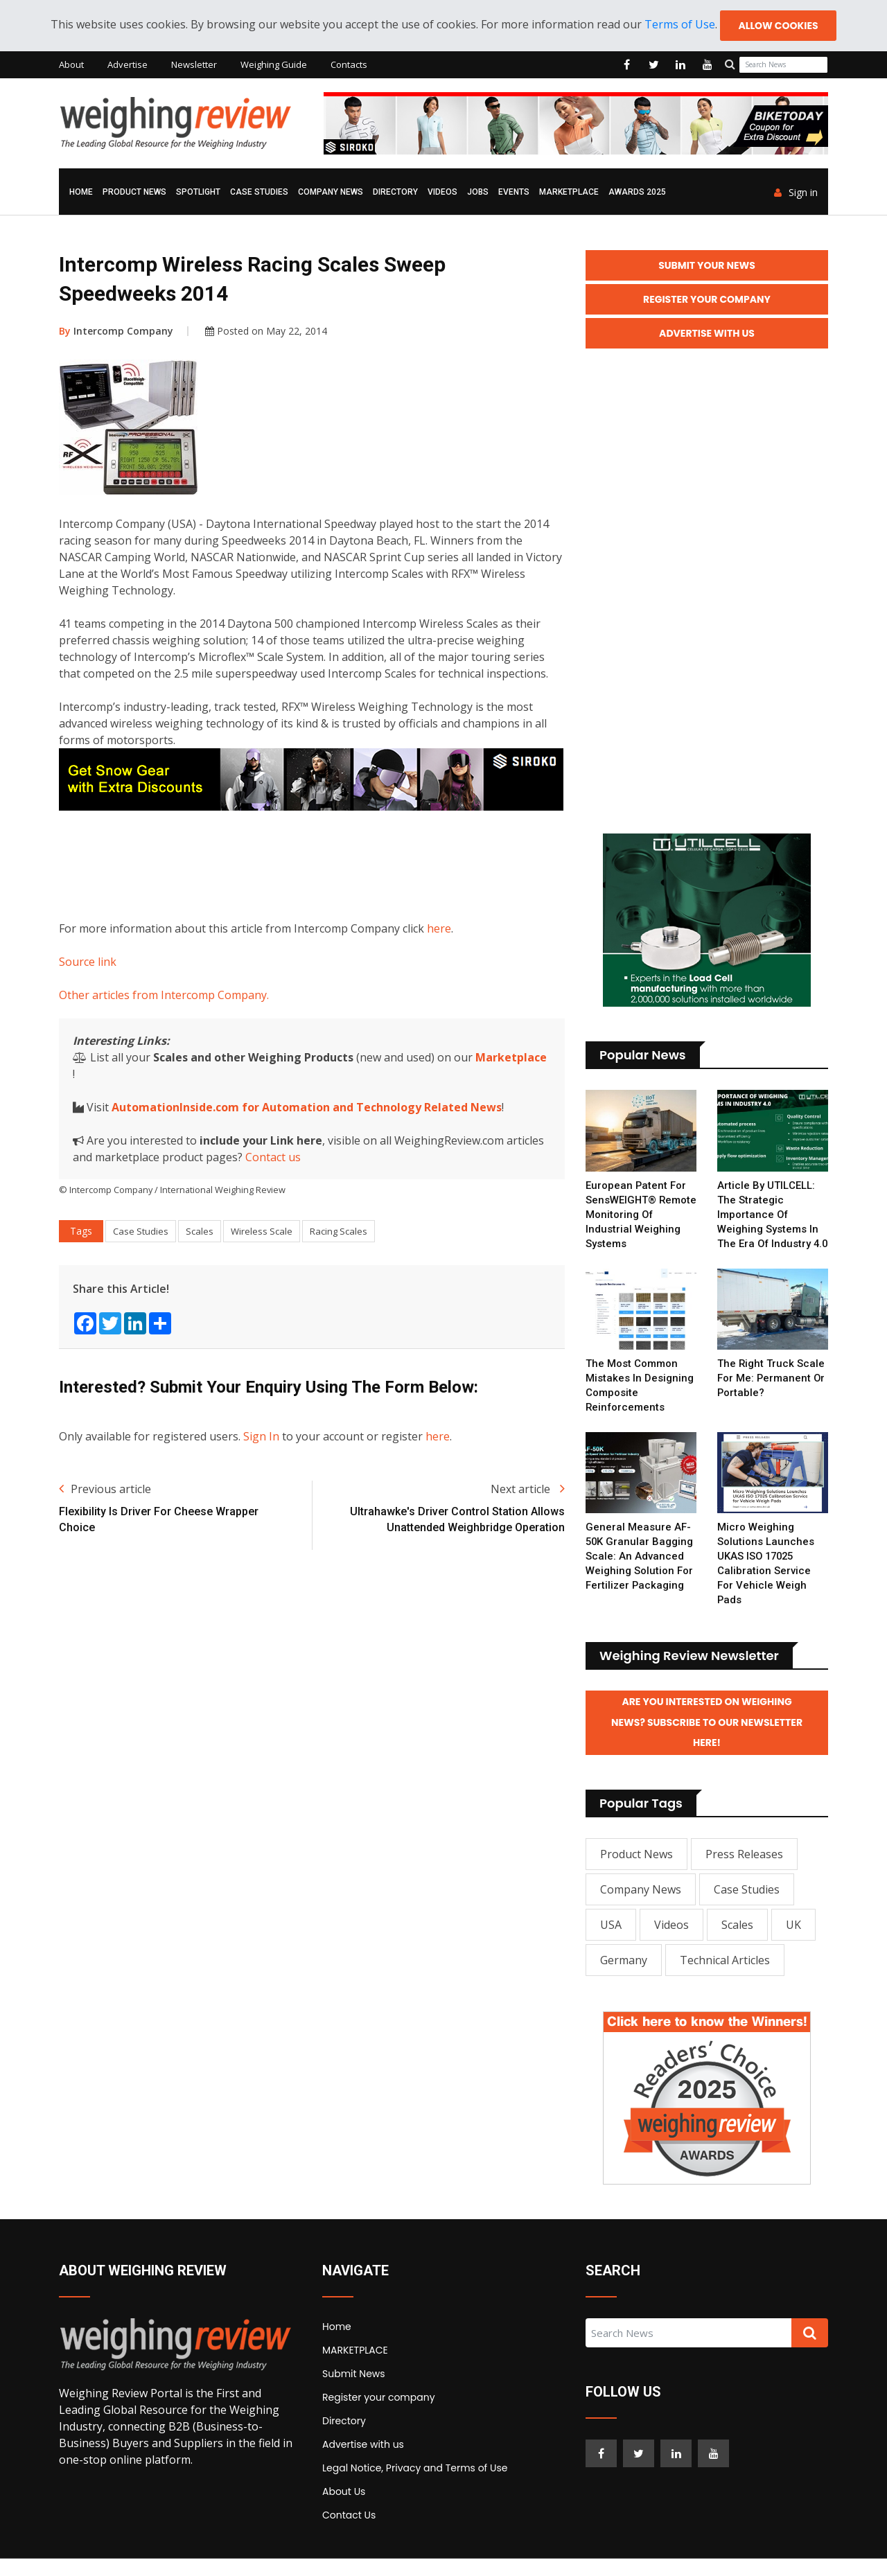 The image size is (887, 2576). I want to click on Contact Us, so click(349, 2532).